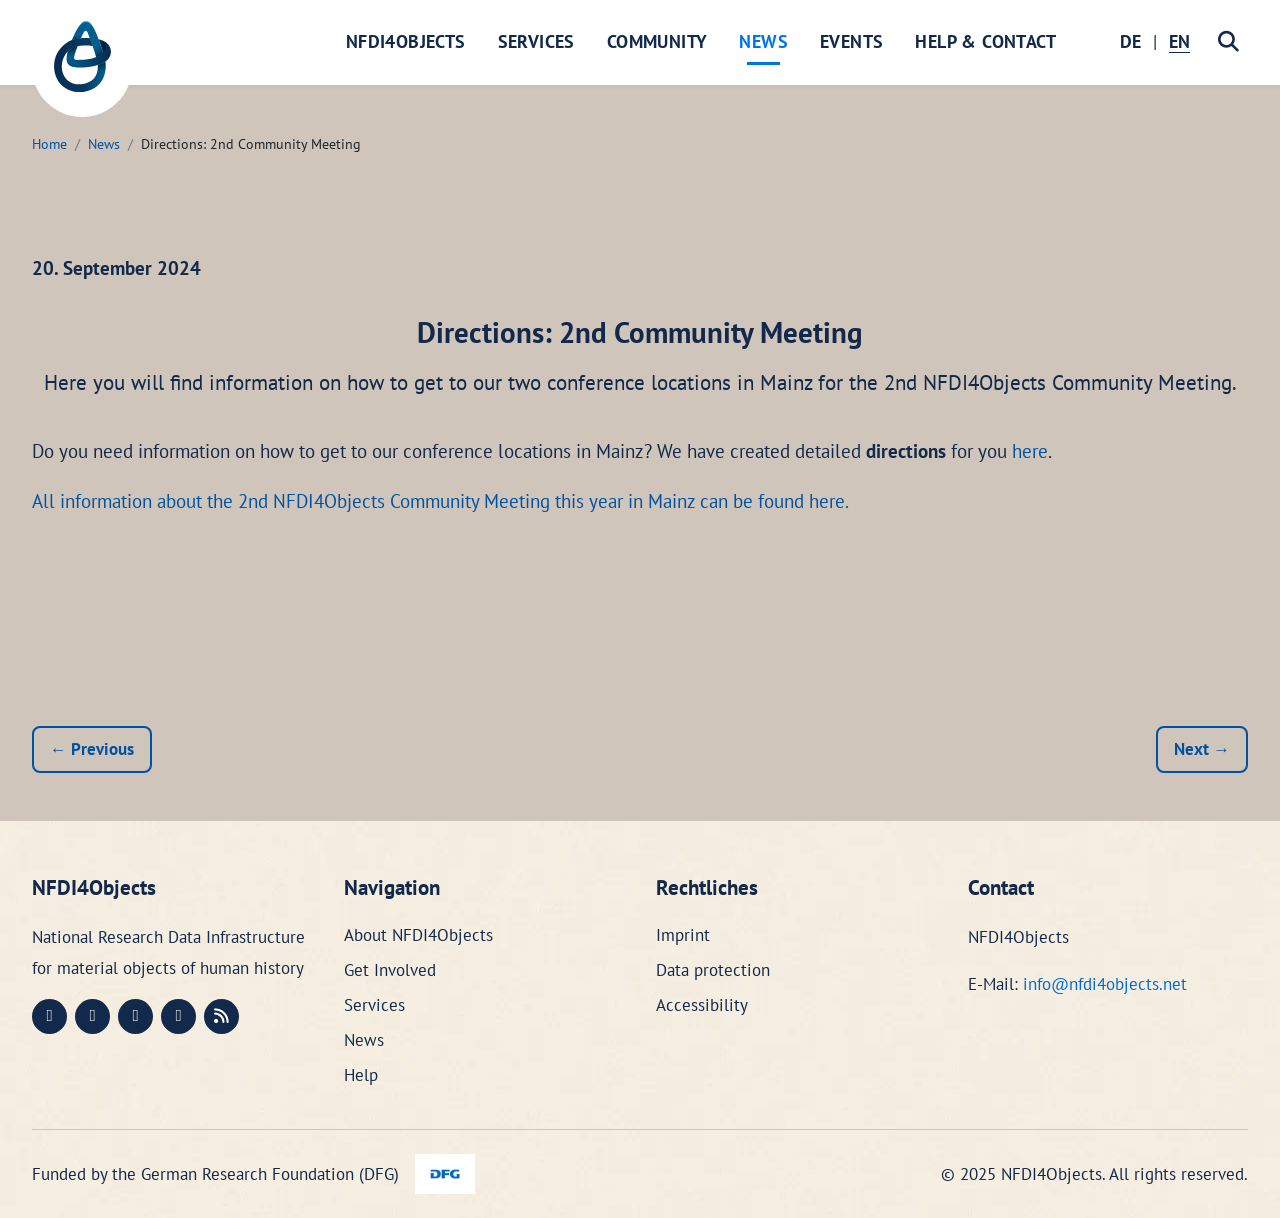 The height and width of the screenshot is (1218, 1280). What do you see at coordinates (390, 970) in the screenshot?
I see `Get Involved` at bounding box center [390, 970].